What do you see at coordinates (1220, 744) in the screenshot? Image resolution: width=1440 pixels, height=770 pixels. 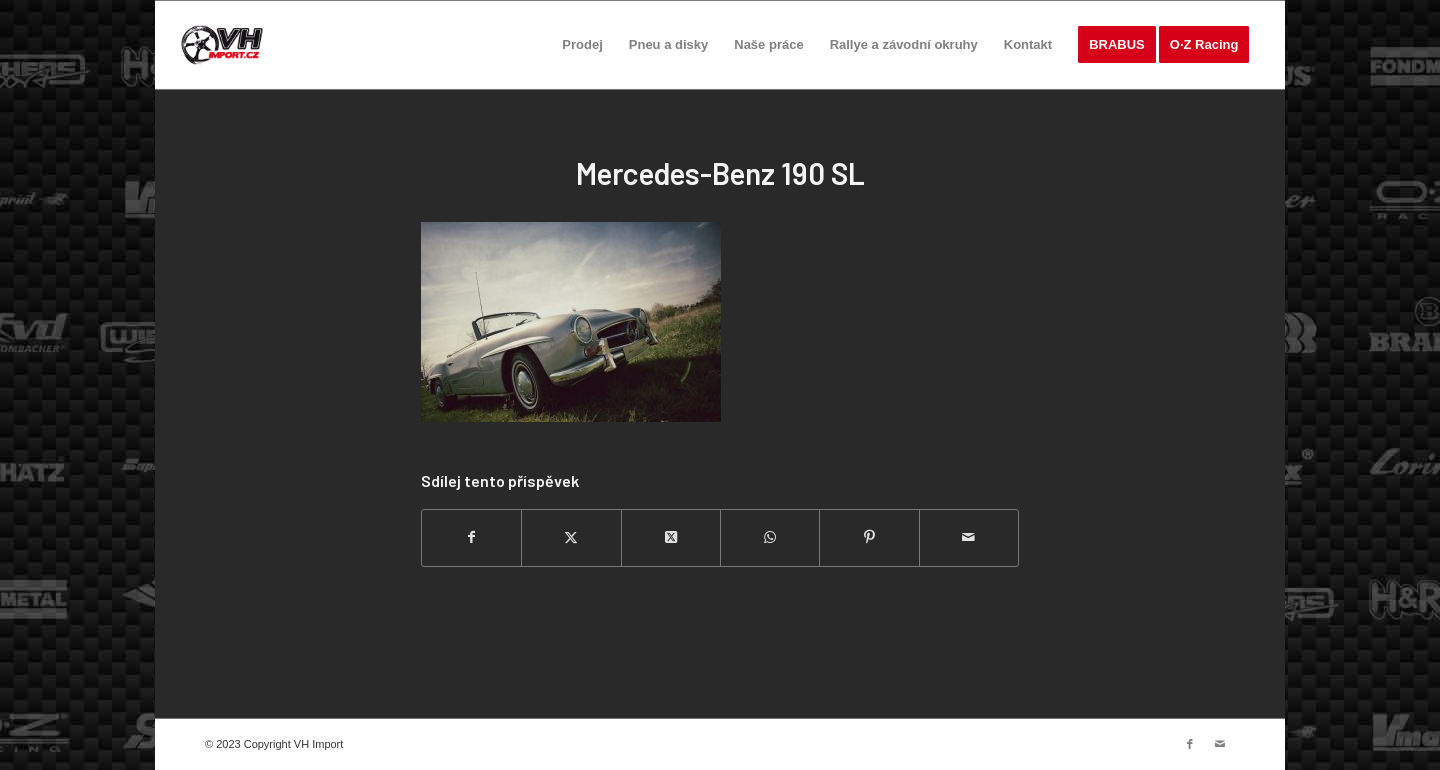 I see `[Link to Mail]` at bounding box center [1220, 744].